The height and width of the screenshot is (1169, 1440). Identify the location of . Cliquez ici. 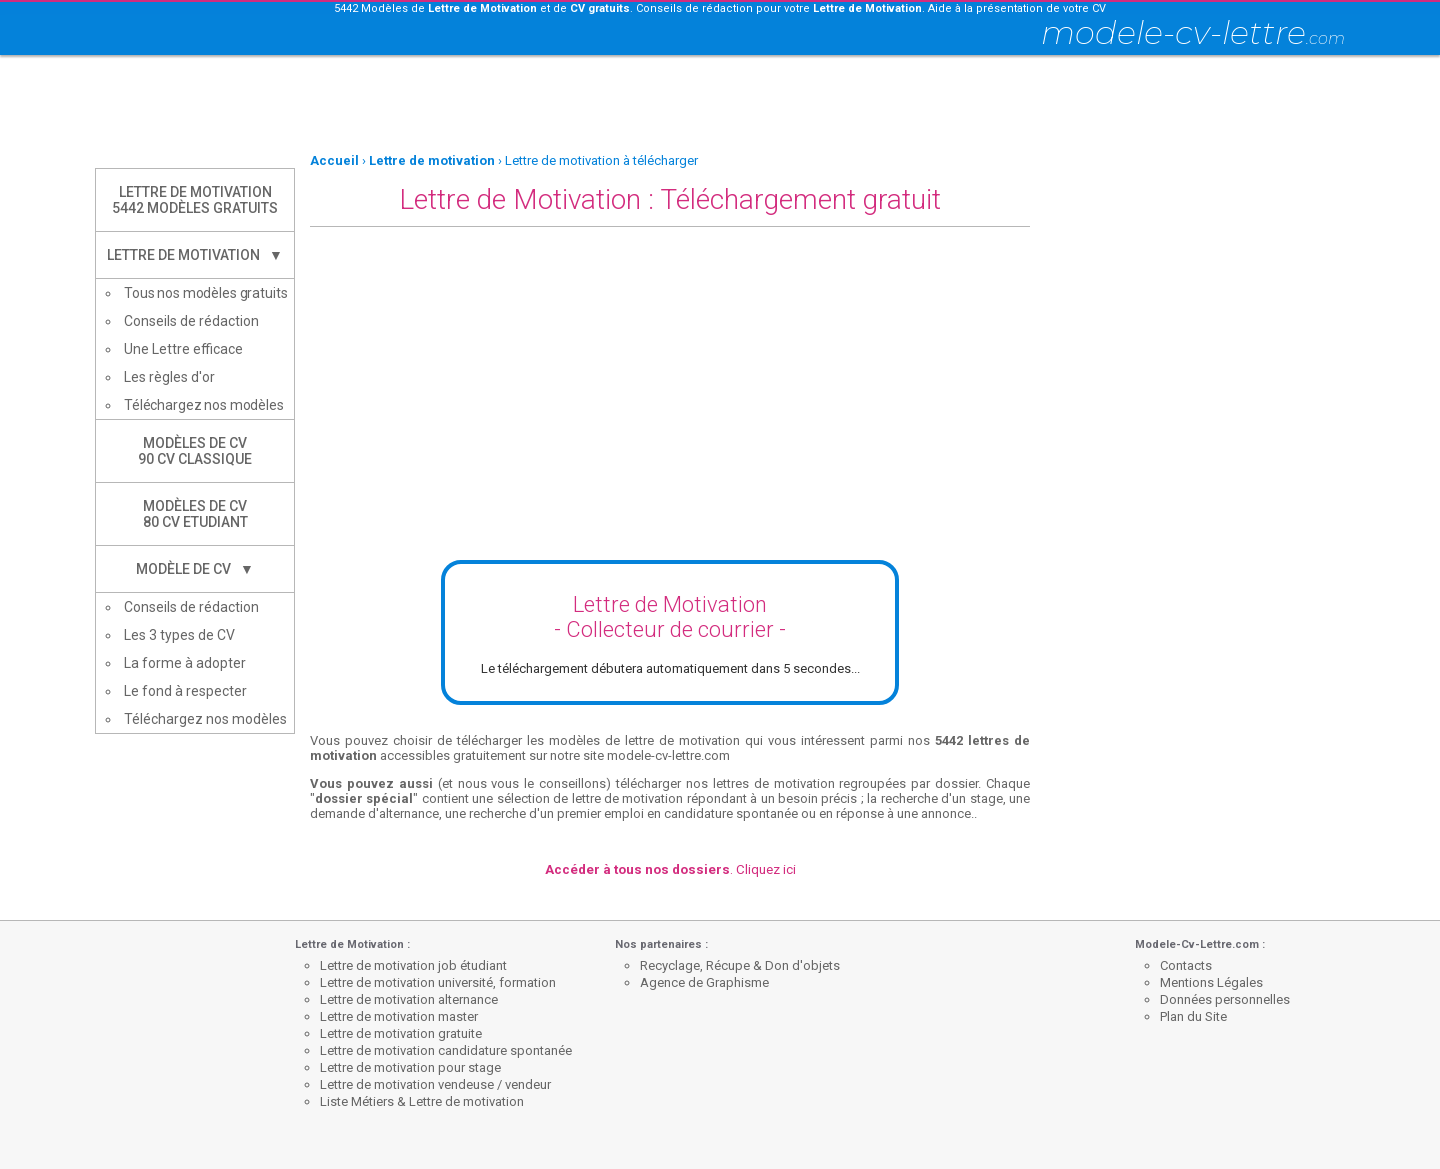
(670, 869).